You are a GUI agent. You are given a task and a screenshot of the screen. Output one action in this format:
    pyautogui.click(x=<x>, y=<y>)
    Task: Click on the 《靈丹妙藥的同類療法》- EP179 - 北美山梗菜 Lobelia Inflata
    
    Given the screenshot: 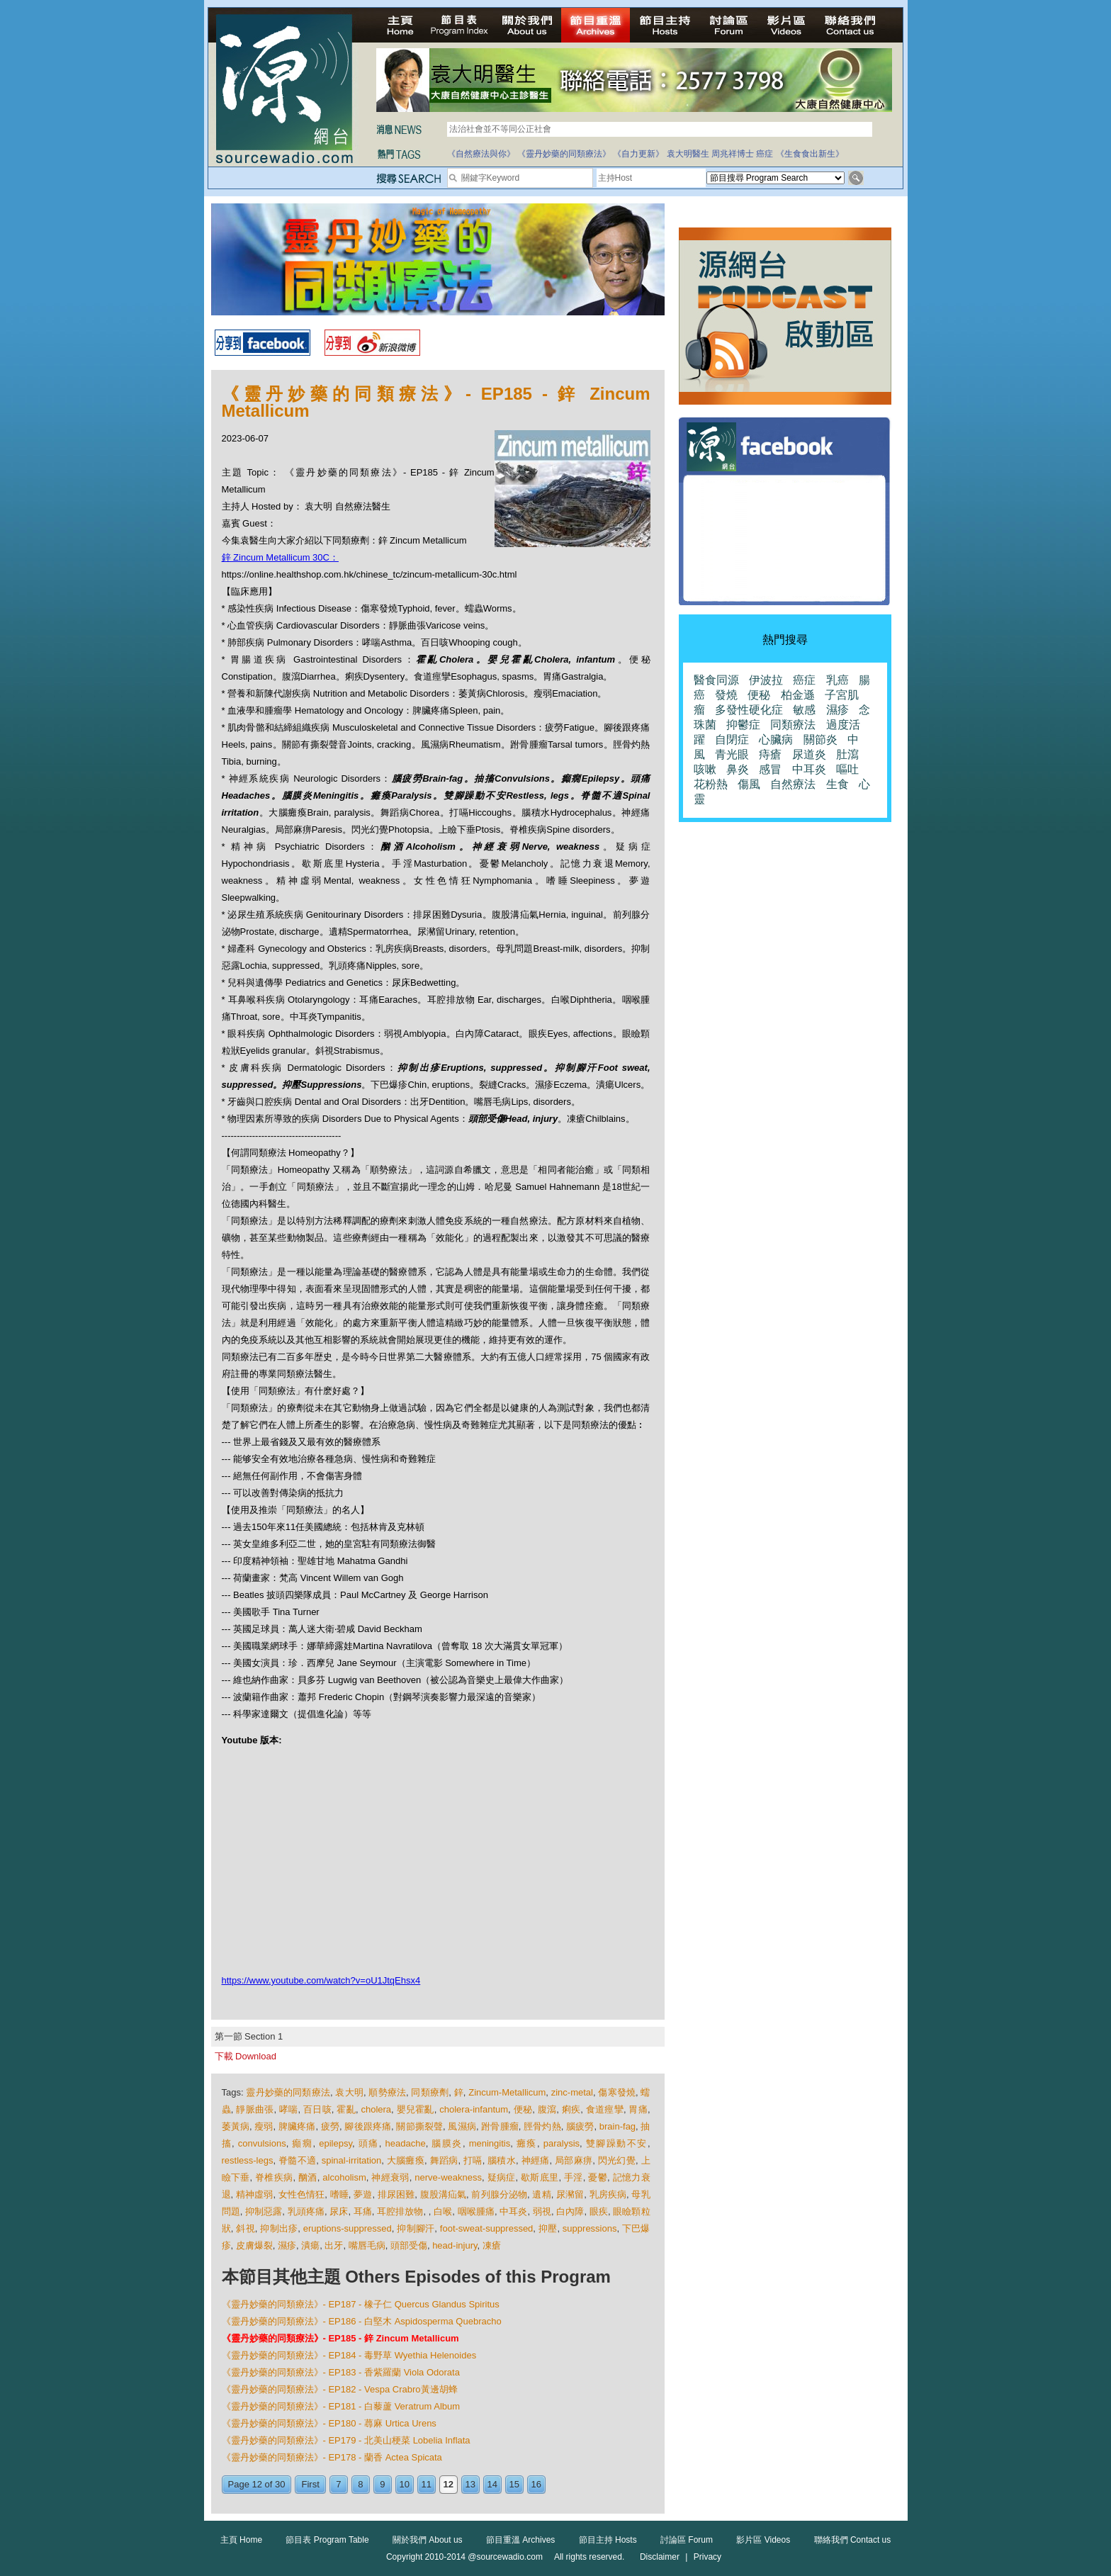 What is the action you would take?
    pyautogui.click(x=346, y=2440)
    